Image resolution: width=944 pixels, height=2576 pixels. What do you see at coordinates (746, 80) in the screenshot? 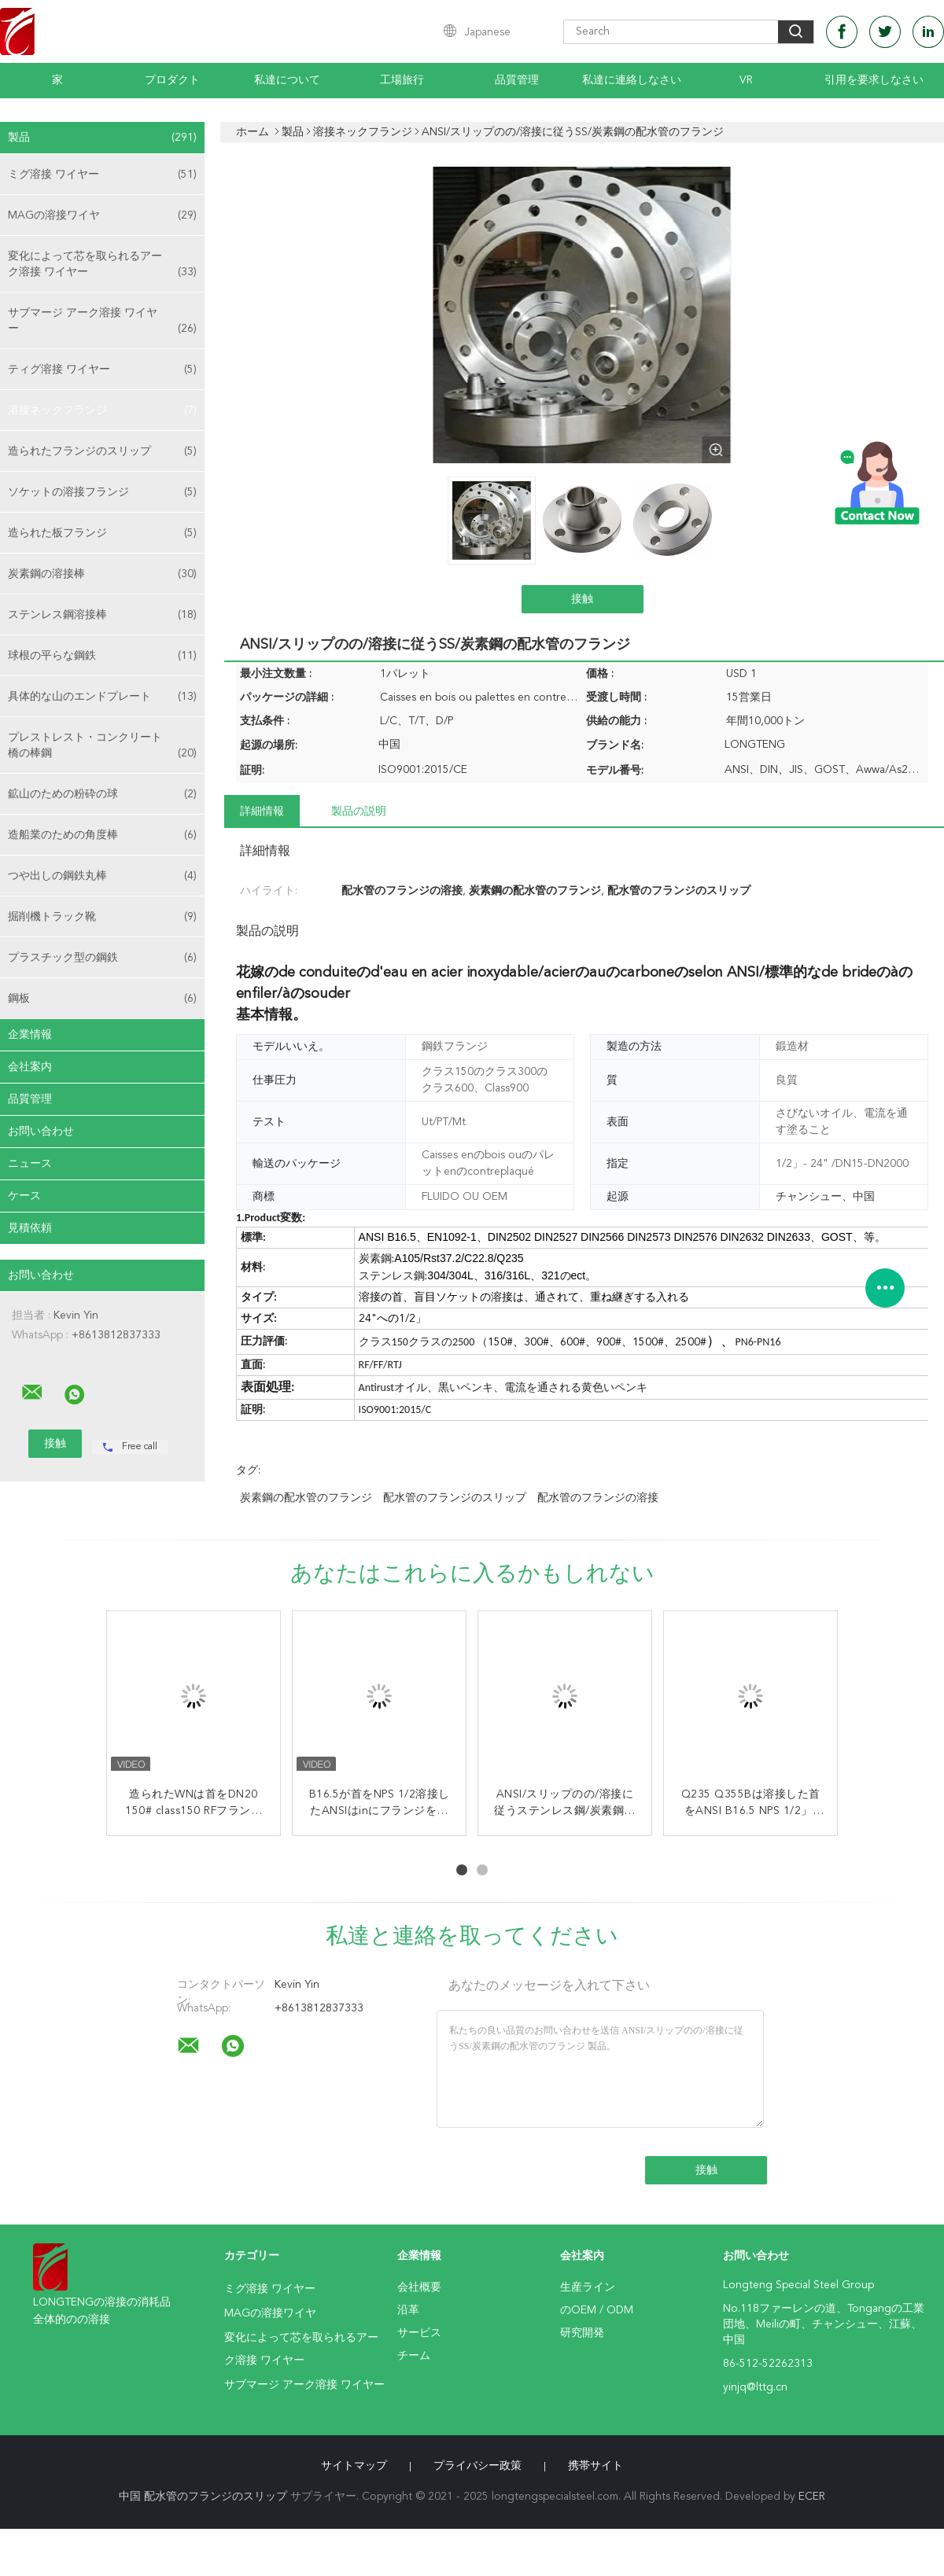
I see `Vr` at bounding box center [746, 80].